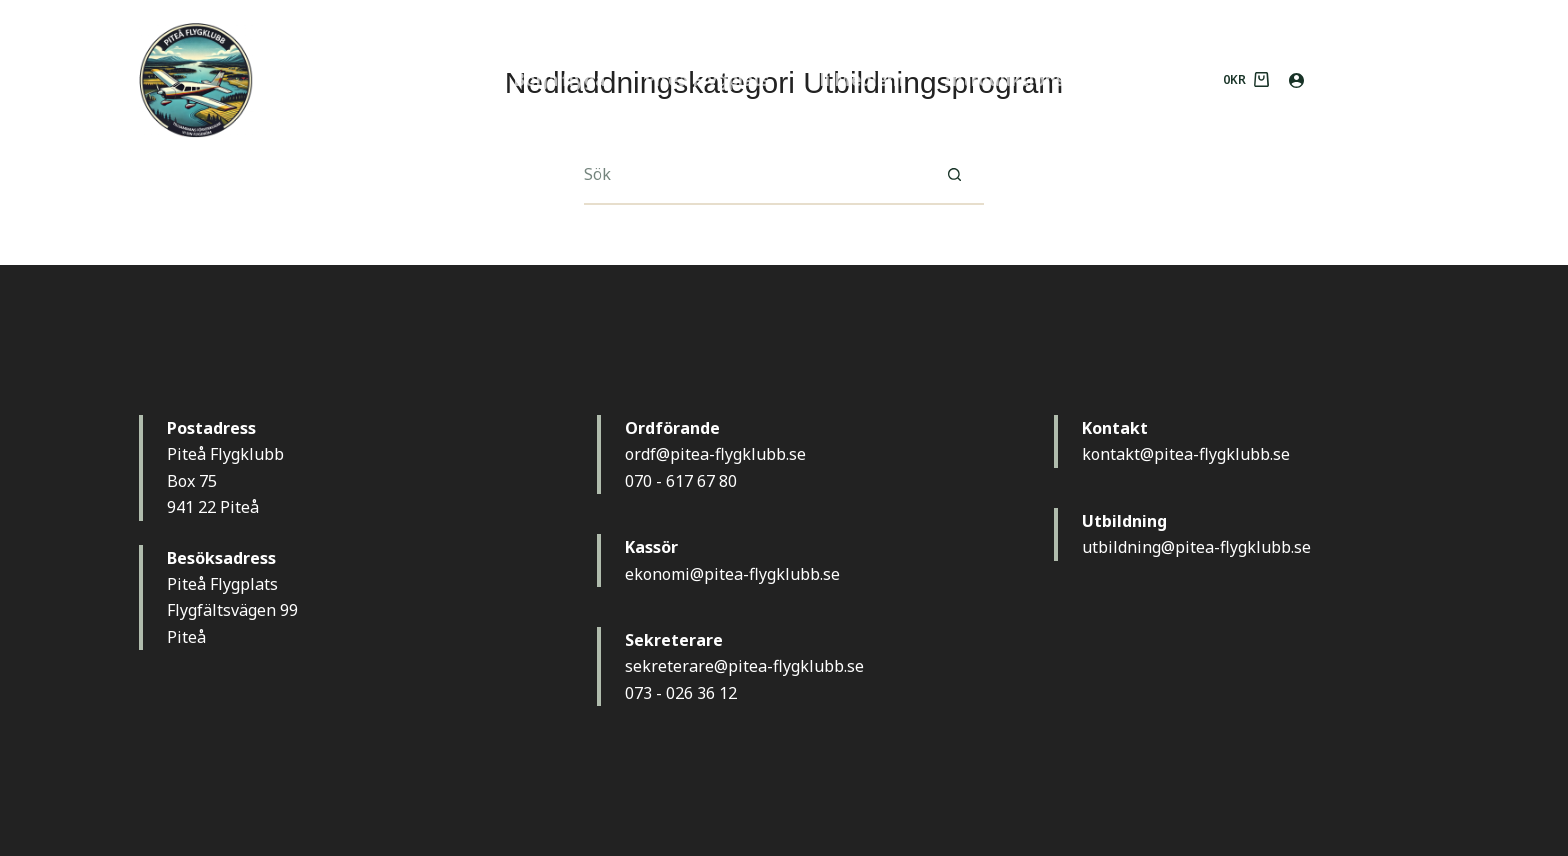  Describe the element at coordinates (559, 79) in the screenshot. I see `Börja flyga` at that location.